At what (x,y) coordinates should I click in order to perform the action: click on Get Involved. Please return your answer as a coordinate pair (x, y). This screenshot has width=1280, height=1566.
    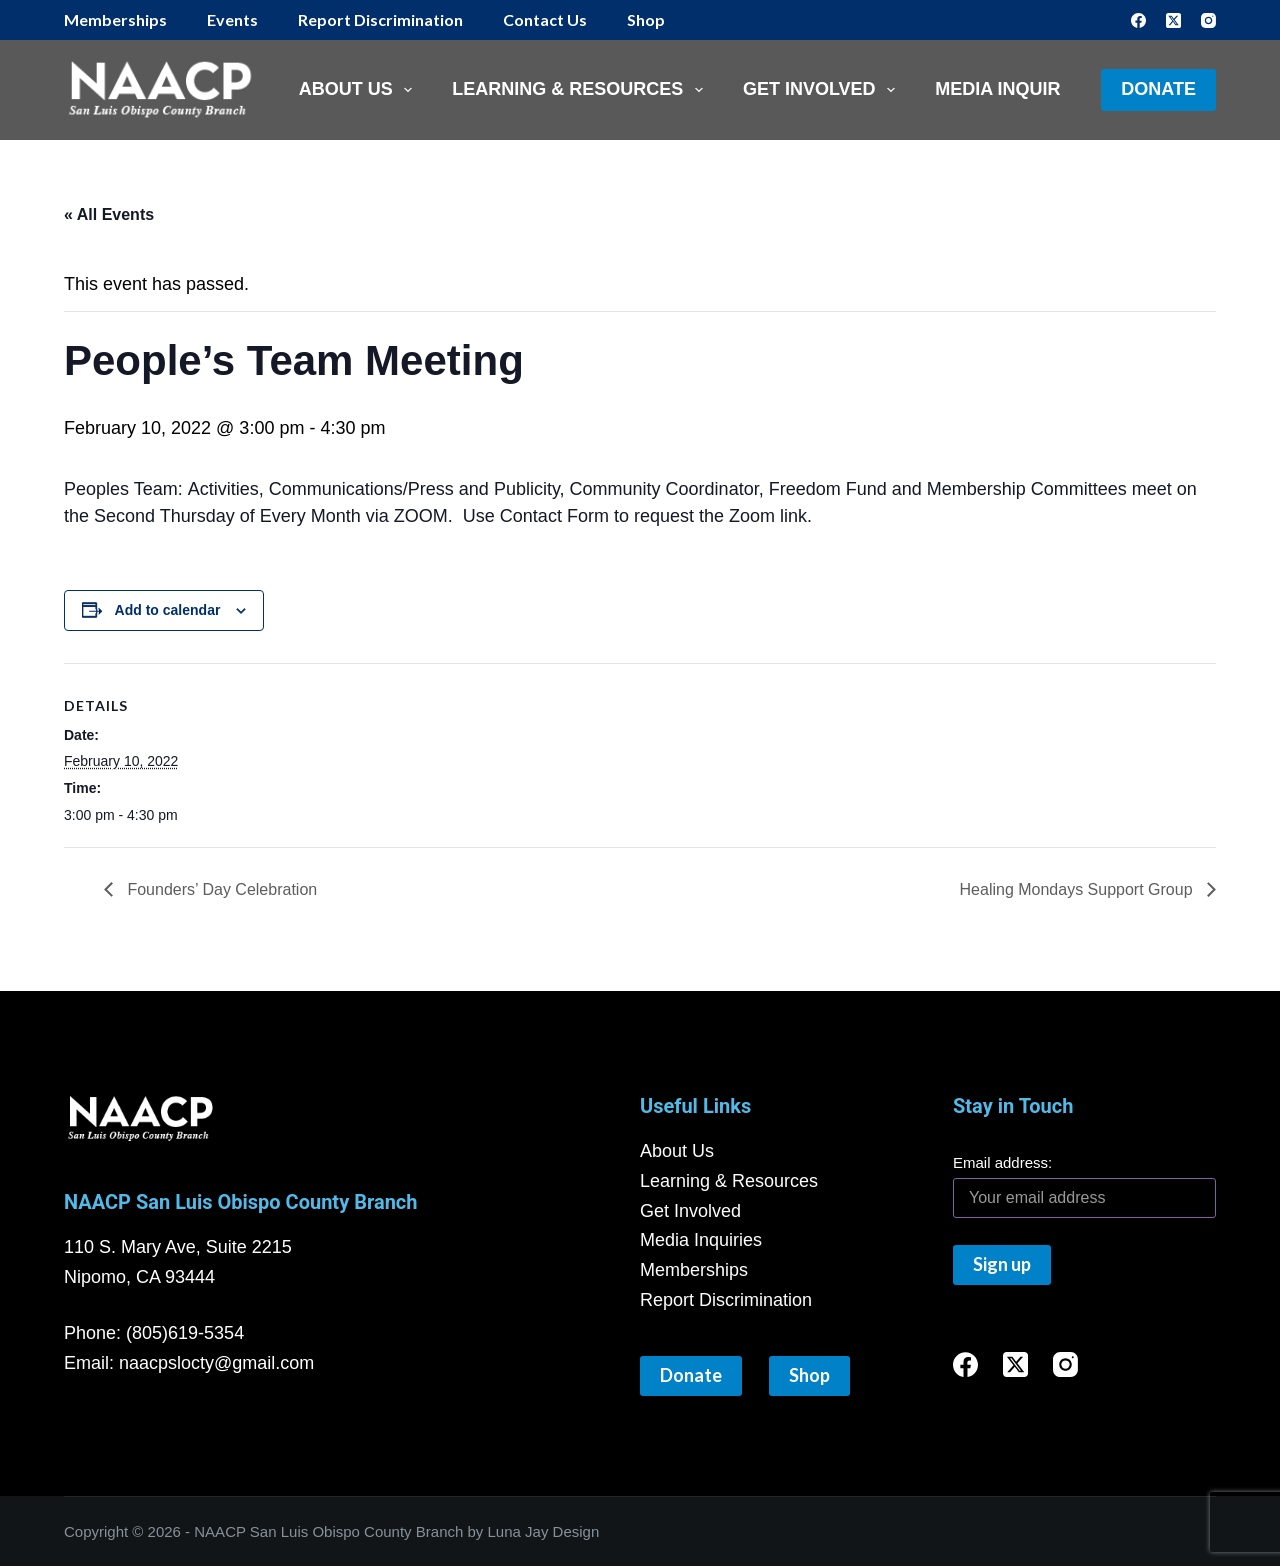
    Looking at the image, I should click on (823, 90).